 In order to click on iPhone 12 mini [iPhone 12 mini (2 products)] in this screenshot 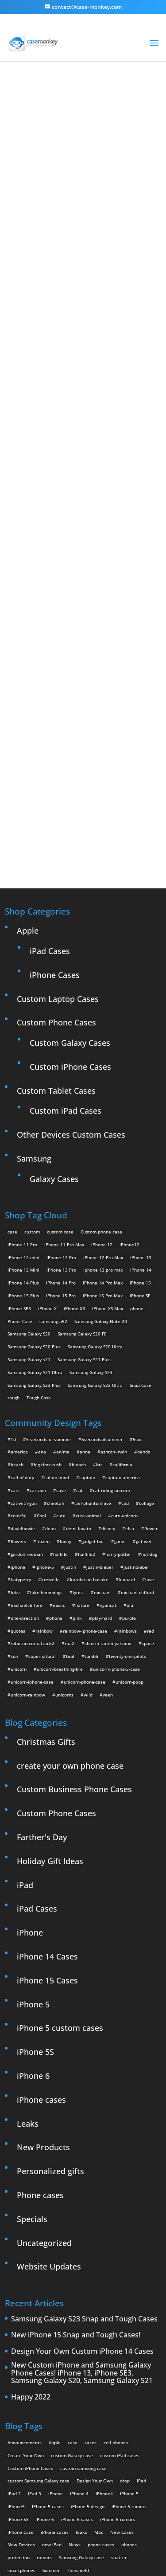, I will do `click(23, 1091)`.